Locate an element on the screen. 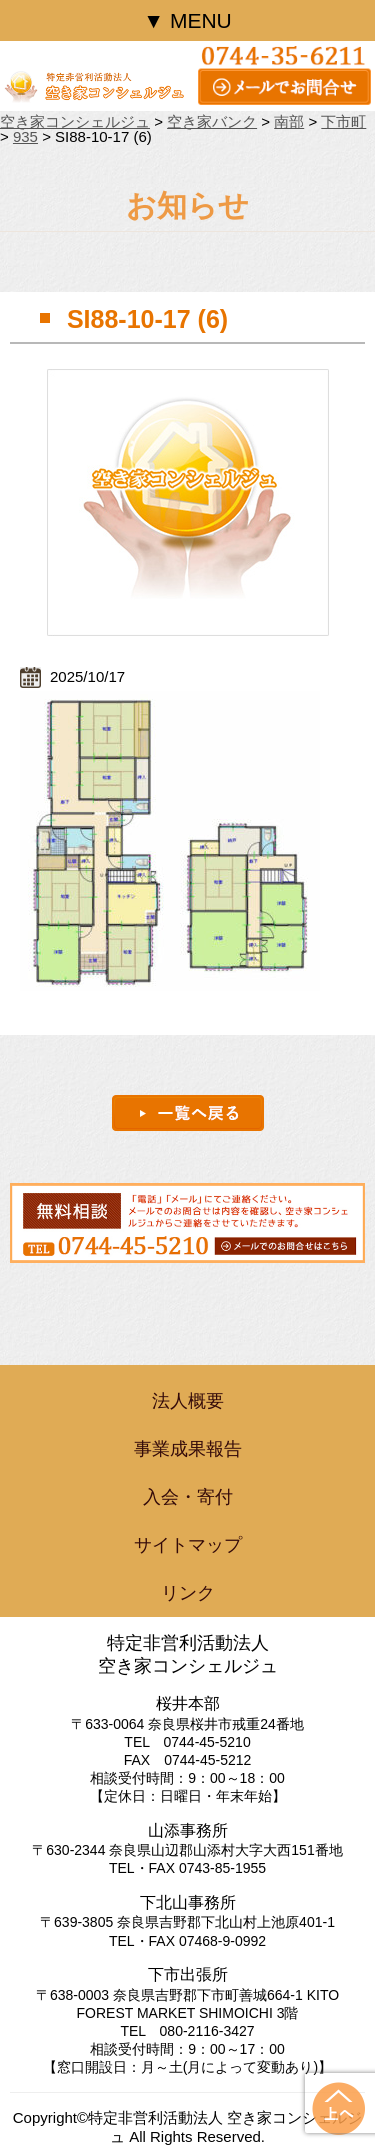 The image size is (375, 2147). 法人概要 is located at coordinates (188, 1401).